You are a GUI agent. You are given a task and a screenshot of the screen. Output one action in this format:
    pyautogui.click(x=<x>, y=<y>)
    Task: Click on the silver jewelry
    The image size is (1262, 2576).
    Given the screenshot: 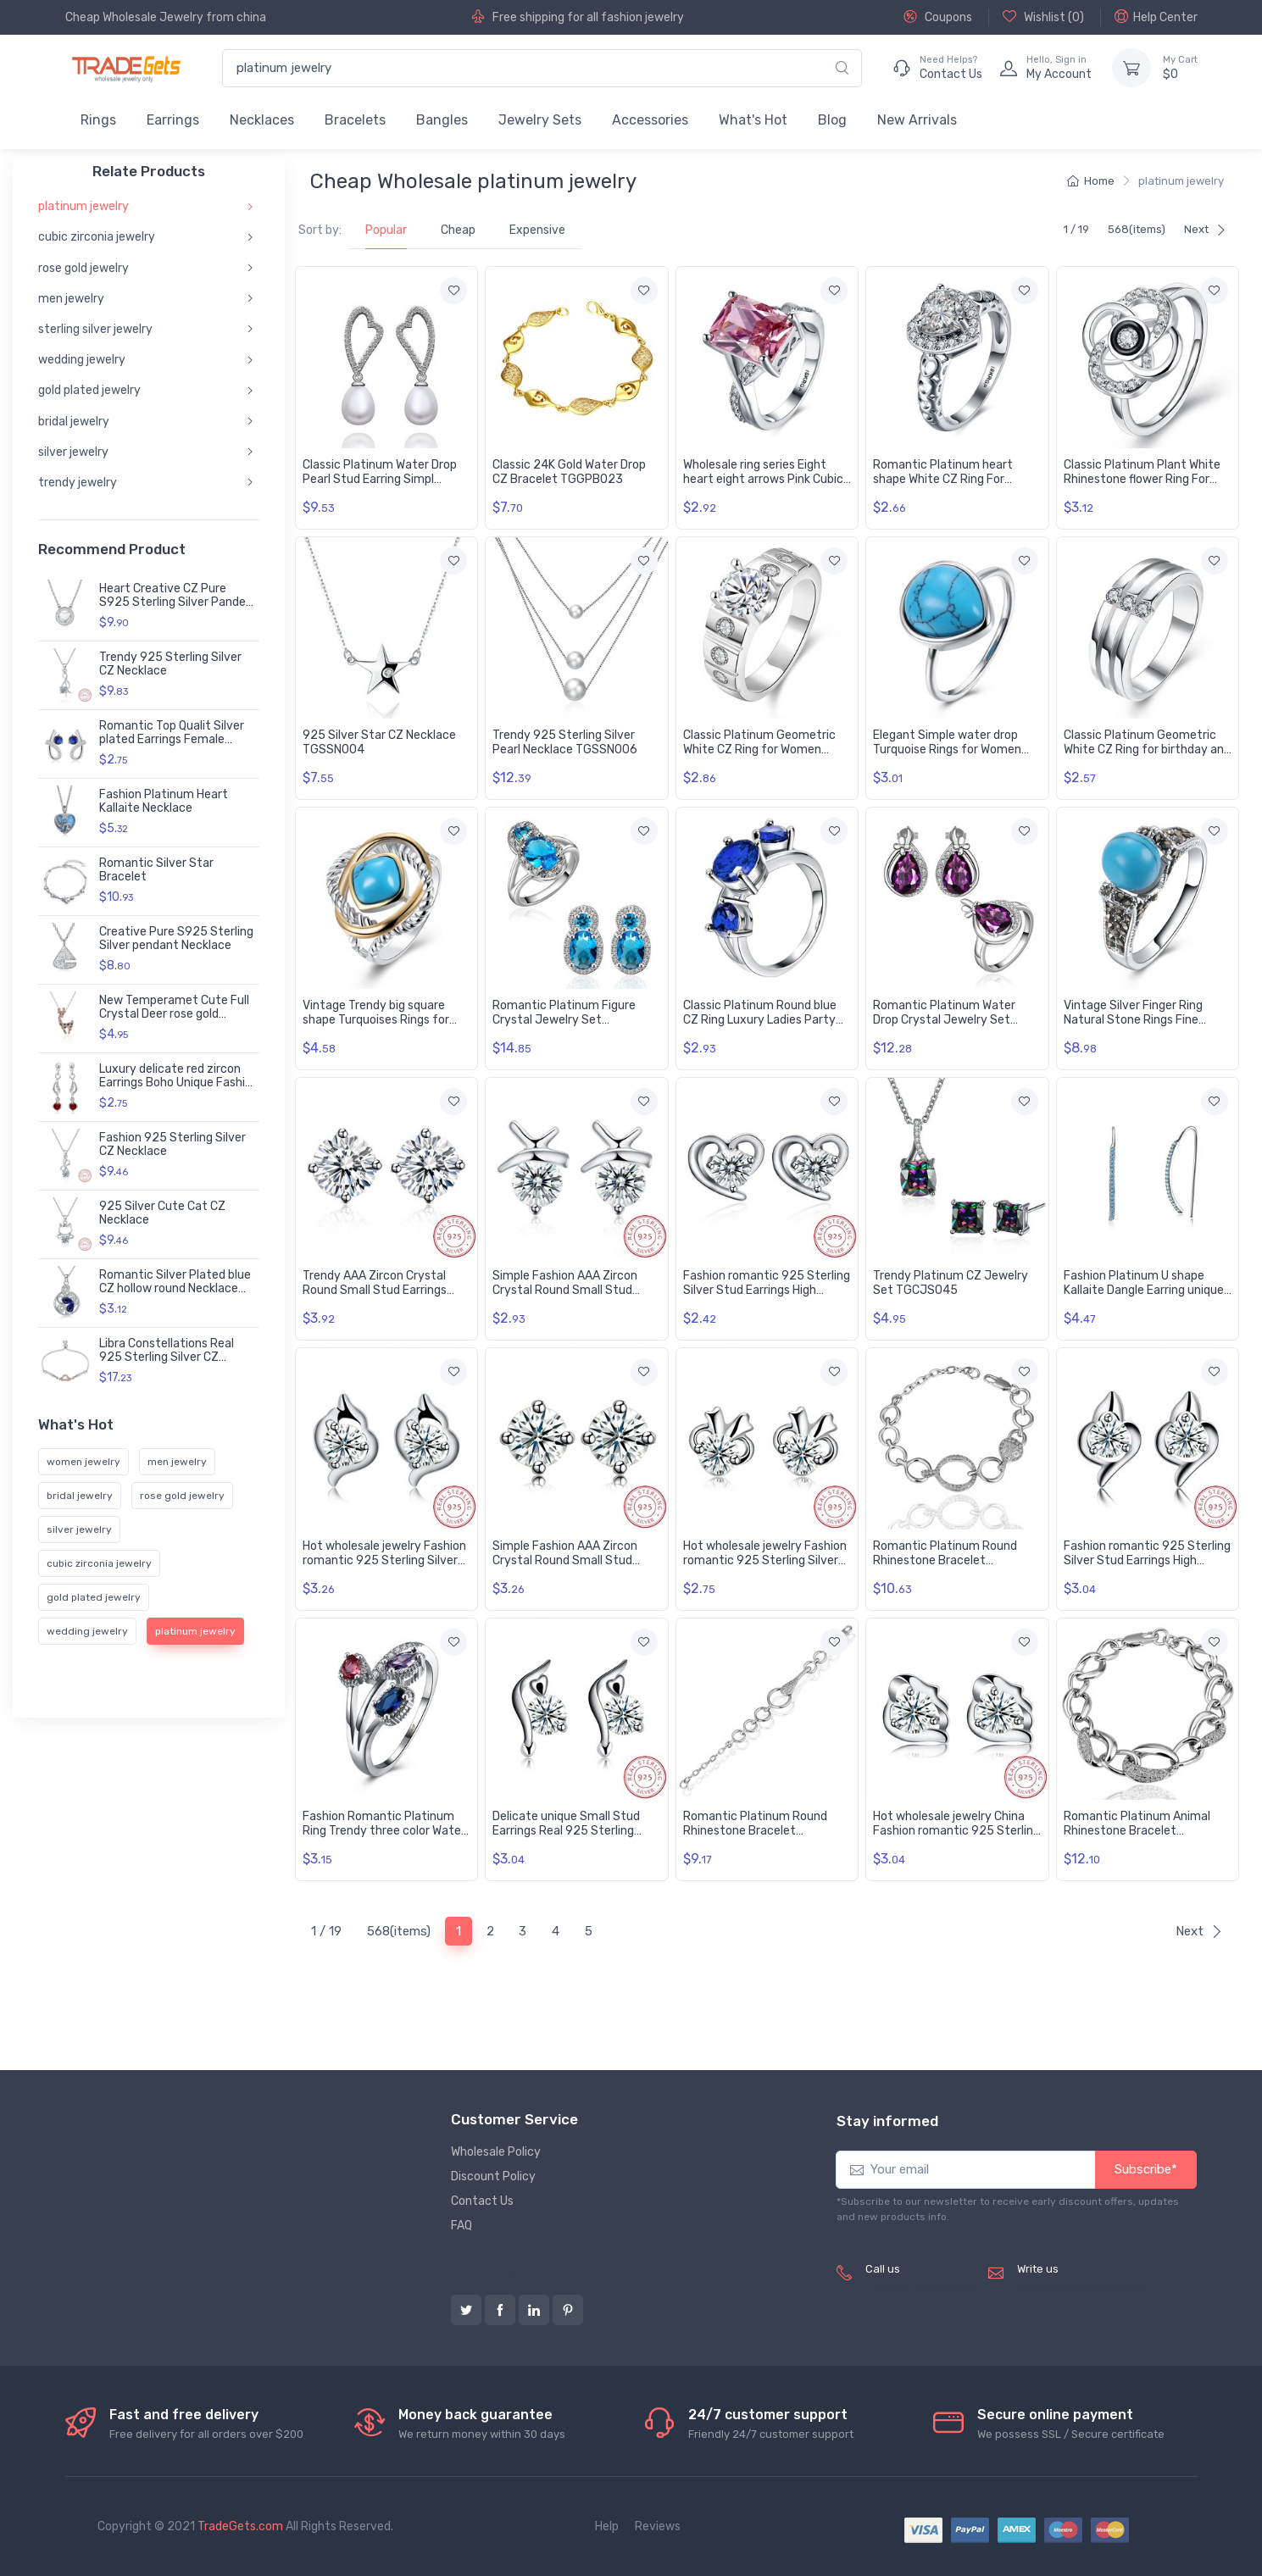 What is the action you would take?
    pyautogui.click(x=73, y=452)
    